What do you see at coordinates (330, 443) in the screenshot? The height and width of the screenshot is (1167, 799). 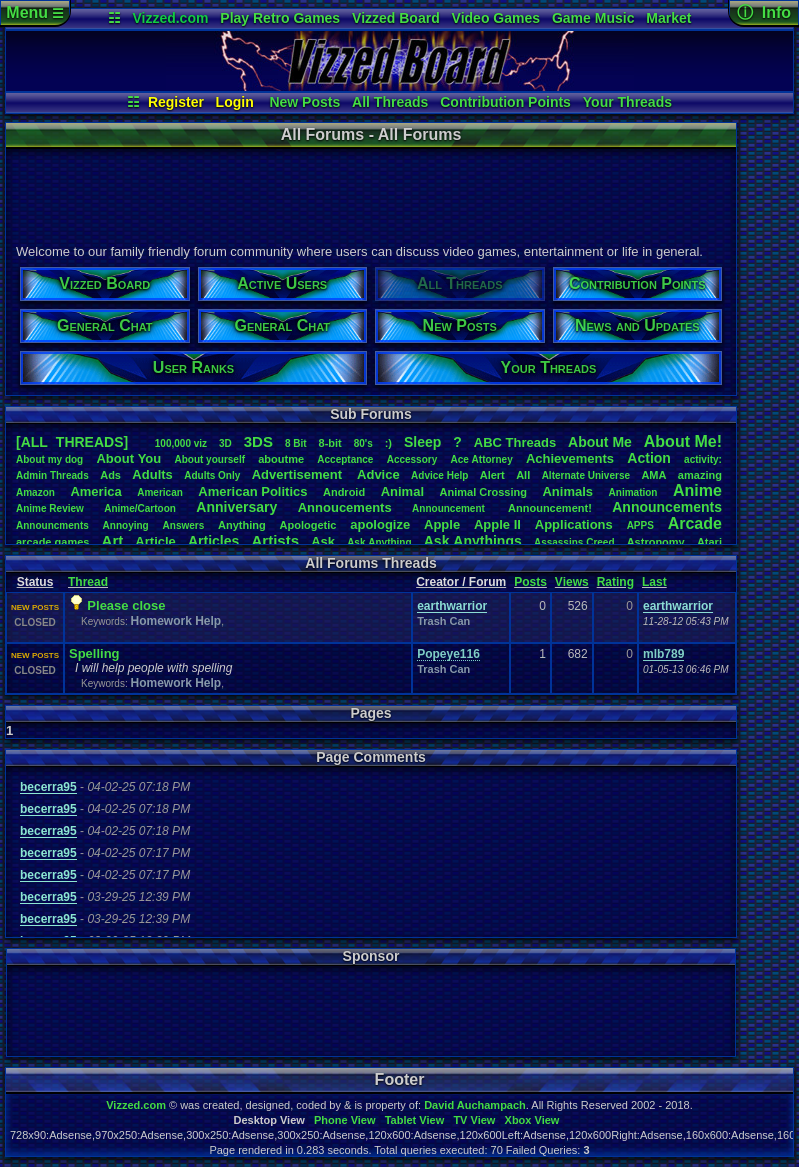 I see `8-bit` at bounding box center [330, 443].